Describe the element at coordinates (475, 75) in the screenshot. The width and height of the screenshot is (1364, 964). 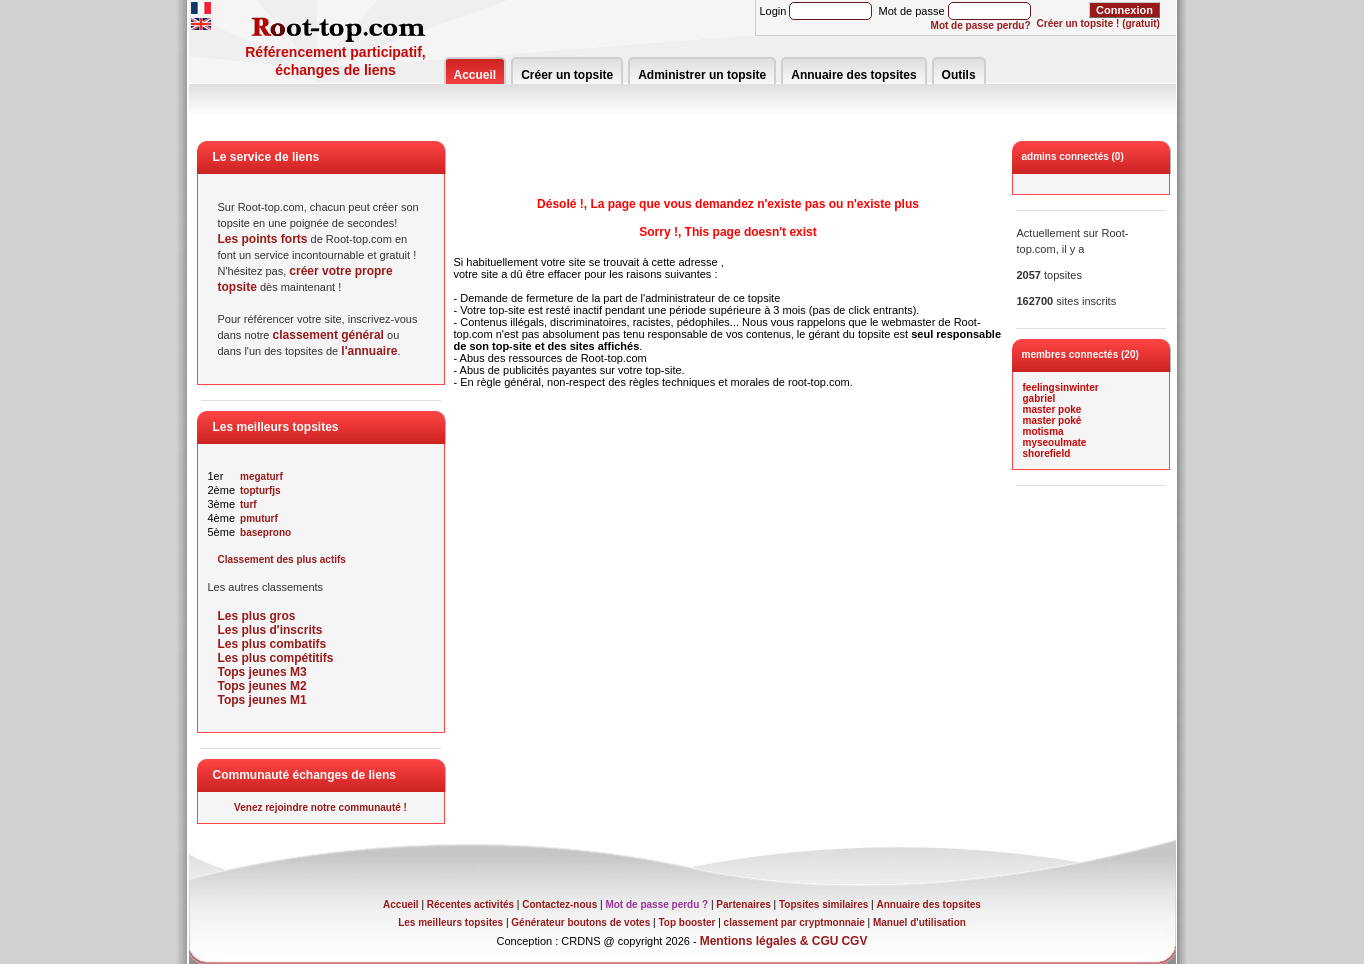
I see `Accueil` at that location.